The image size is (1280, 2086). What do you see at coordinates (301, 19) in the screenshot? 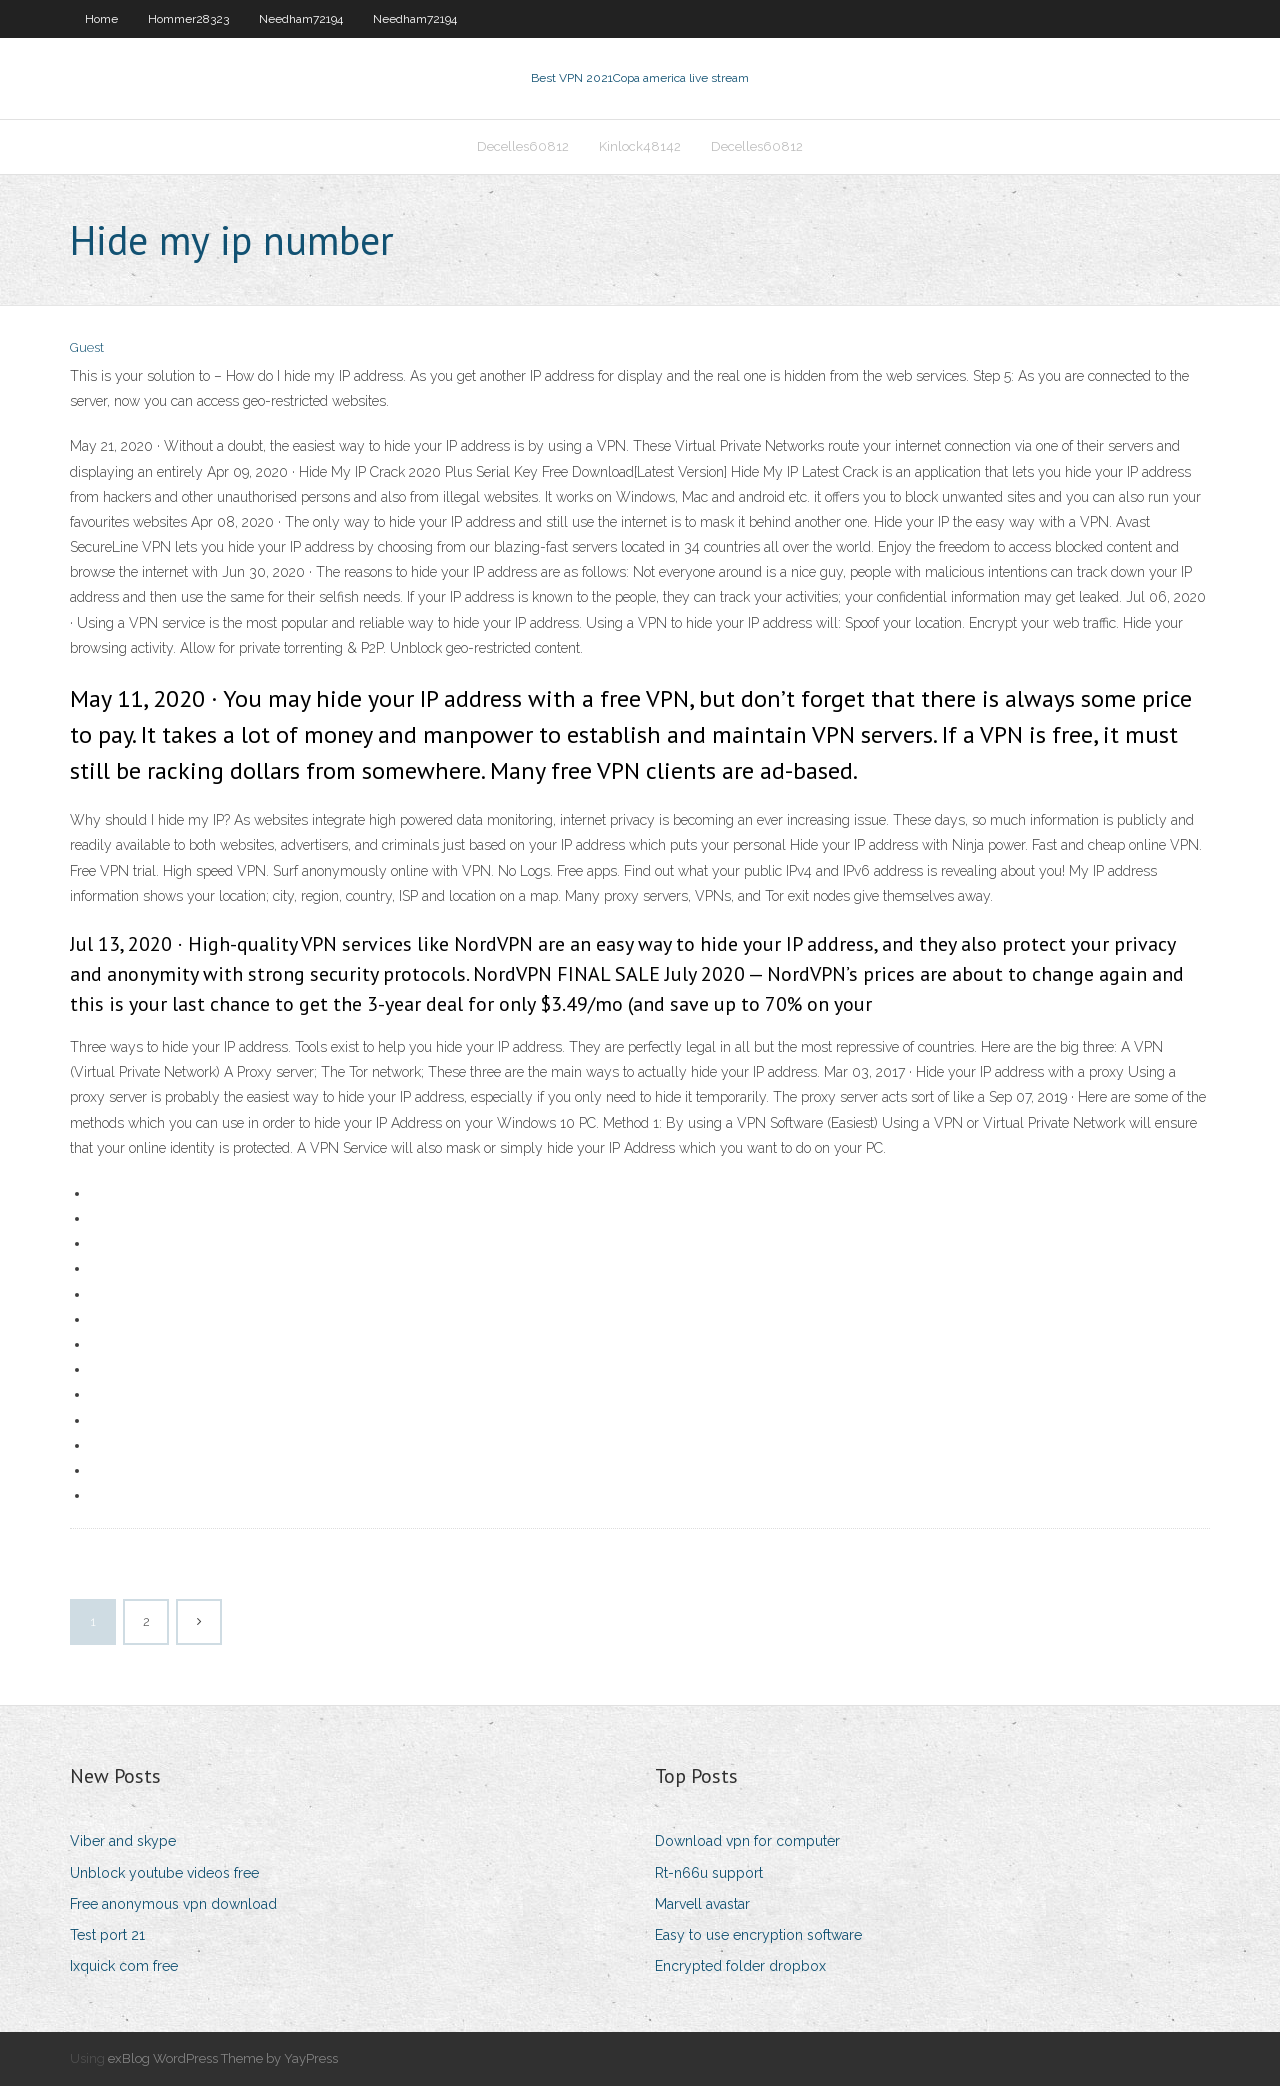
I see `Needham72194` at bounding box center [301, 19].